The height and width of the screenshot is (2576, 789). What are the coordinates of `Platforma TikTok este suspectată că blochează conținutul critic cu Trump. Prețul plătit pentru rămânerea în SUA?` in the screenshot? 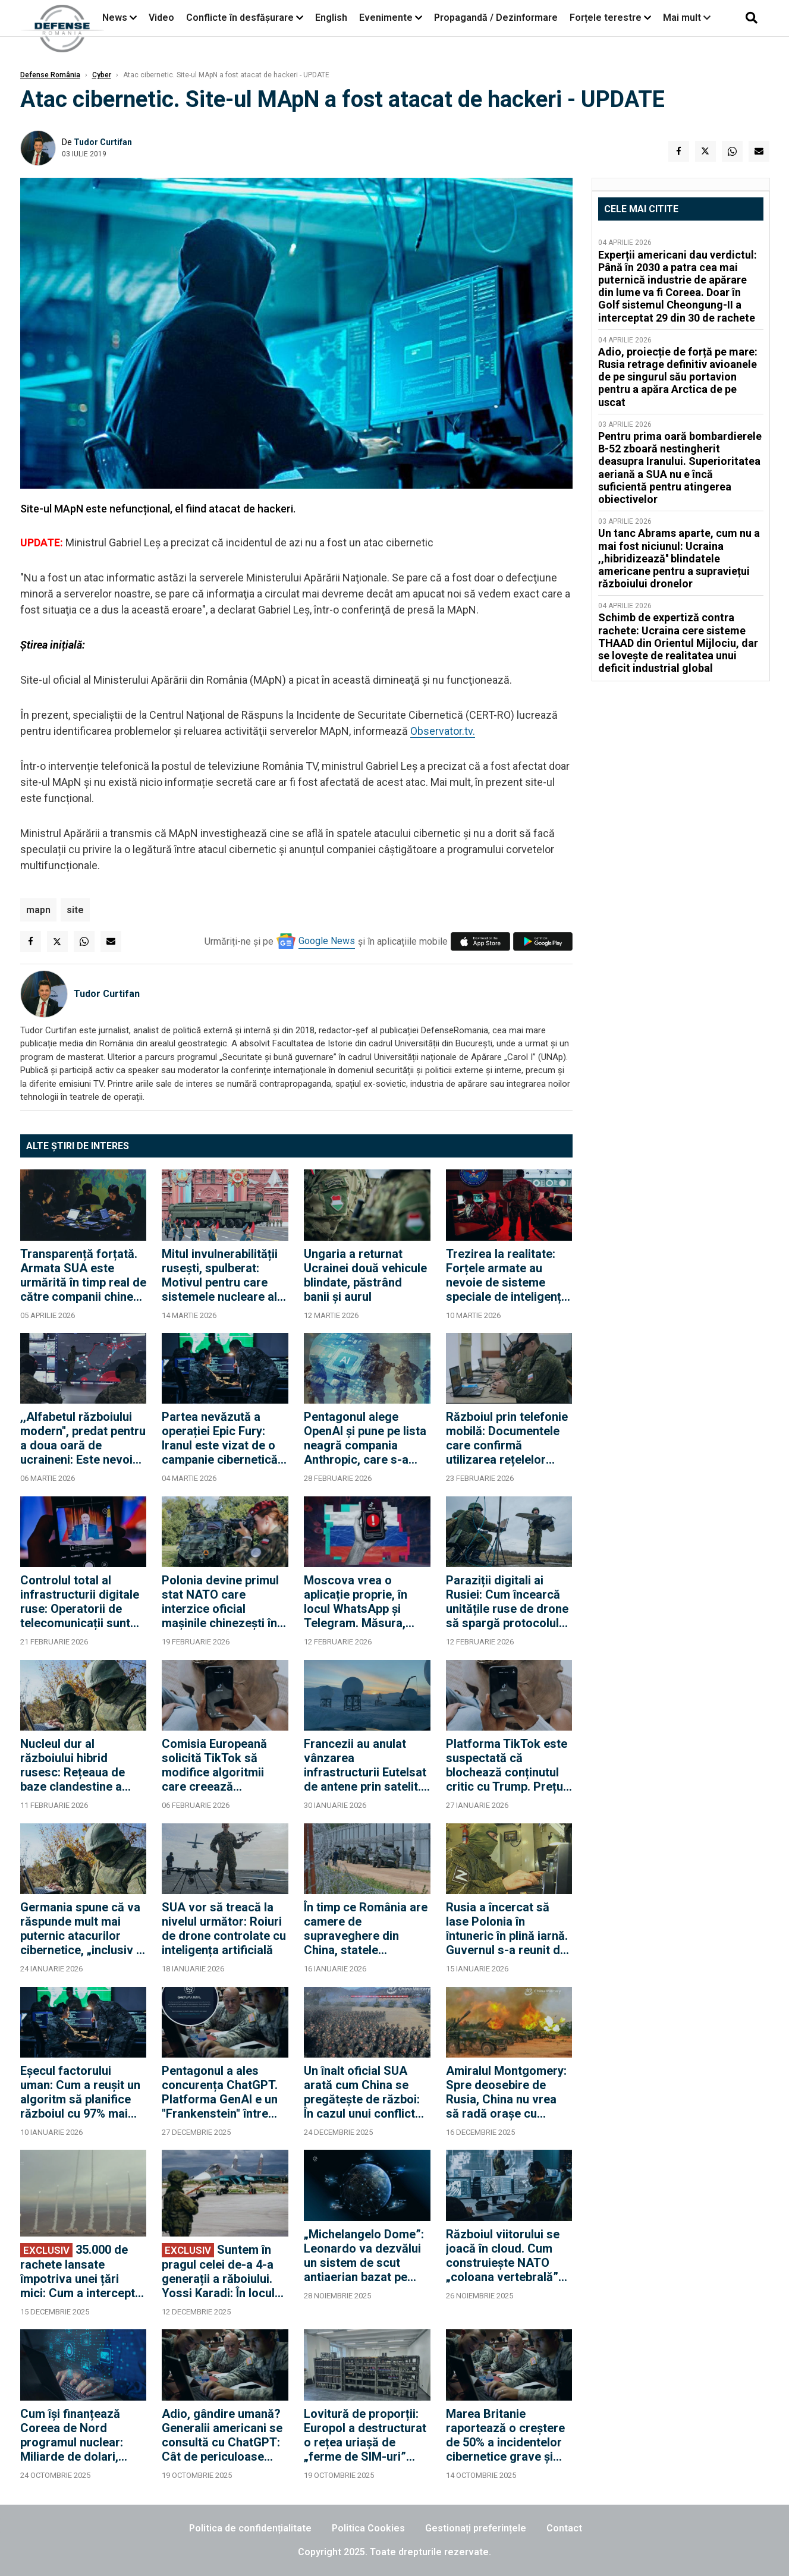 It's located at (506, 1765).